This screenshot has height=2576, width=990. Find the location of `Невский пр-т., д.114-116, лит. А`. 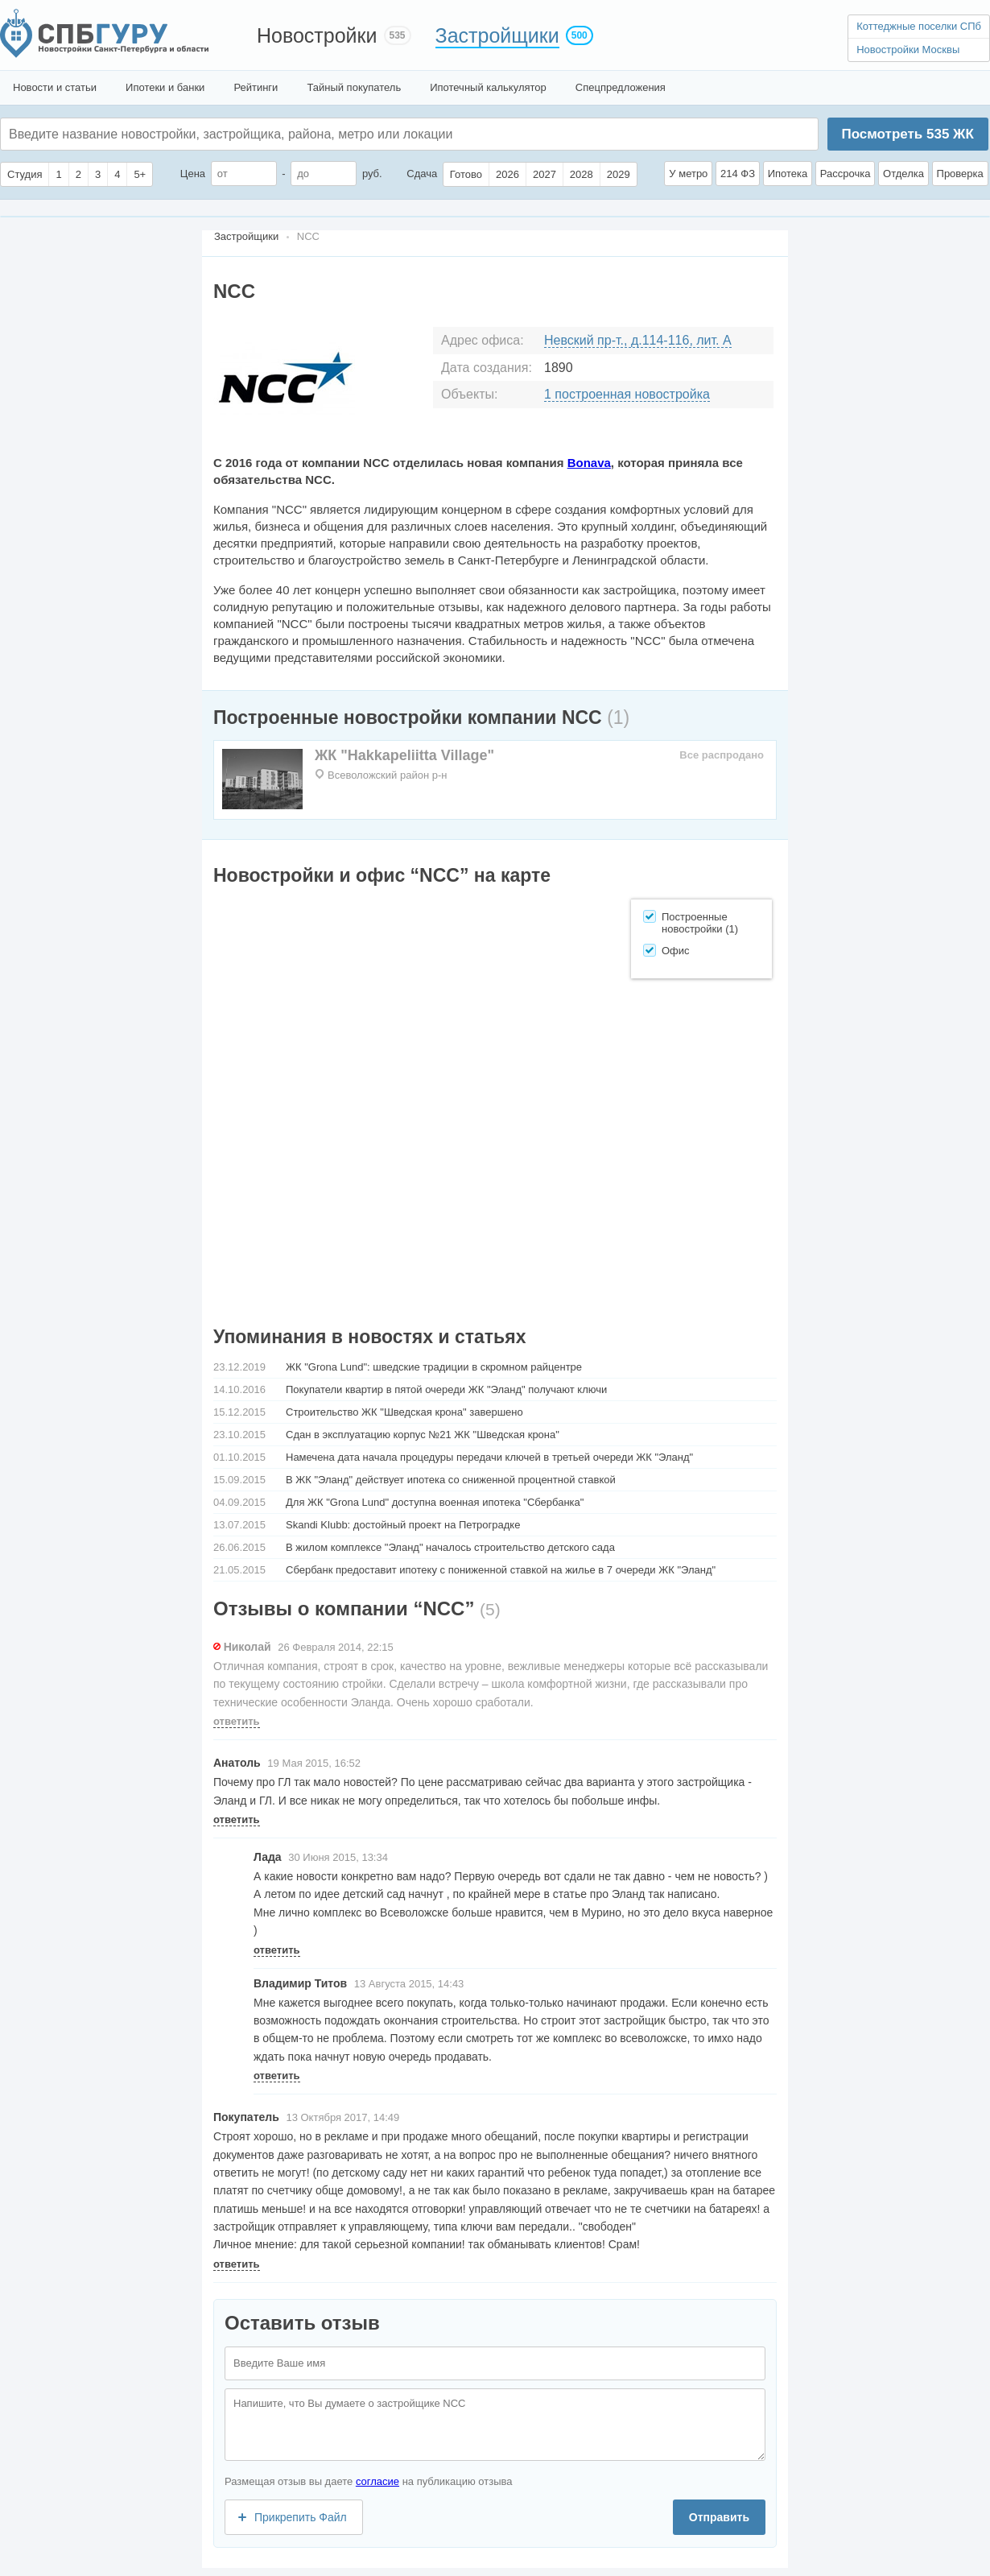

Невский пр-т., д.114-116, лит. А is located at coordinates (638, 340).